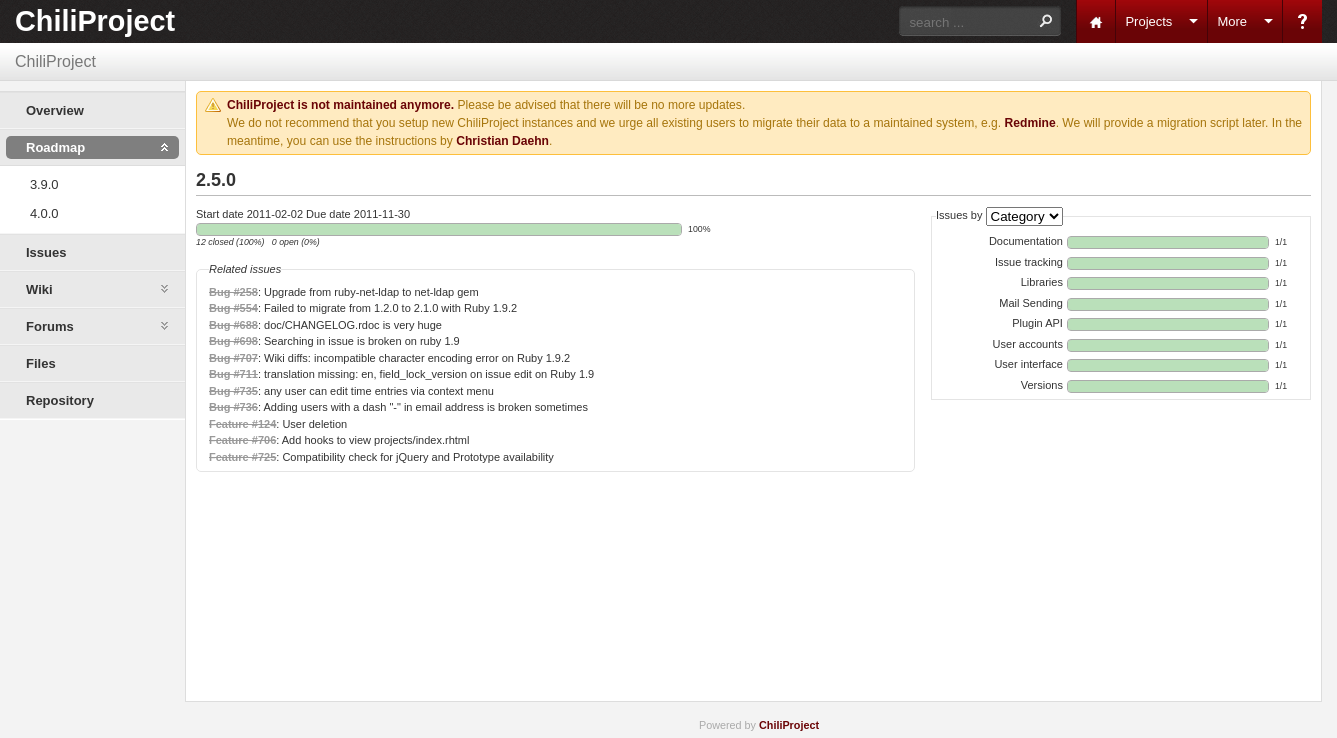 The width and height of the screenshot is (1337, 738). What do you see at coordinates (233, 325) in the screenshot?
I see `Bug #688` at bounding box center [233, 325].